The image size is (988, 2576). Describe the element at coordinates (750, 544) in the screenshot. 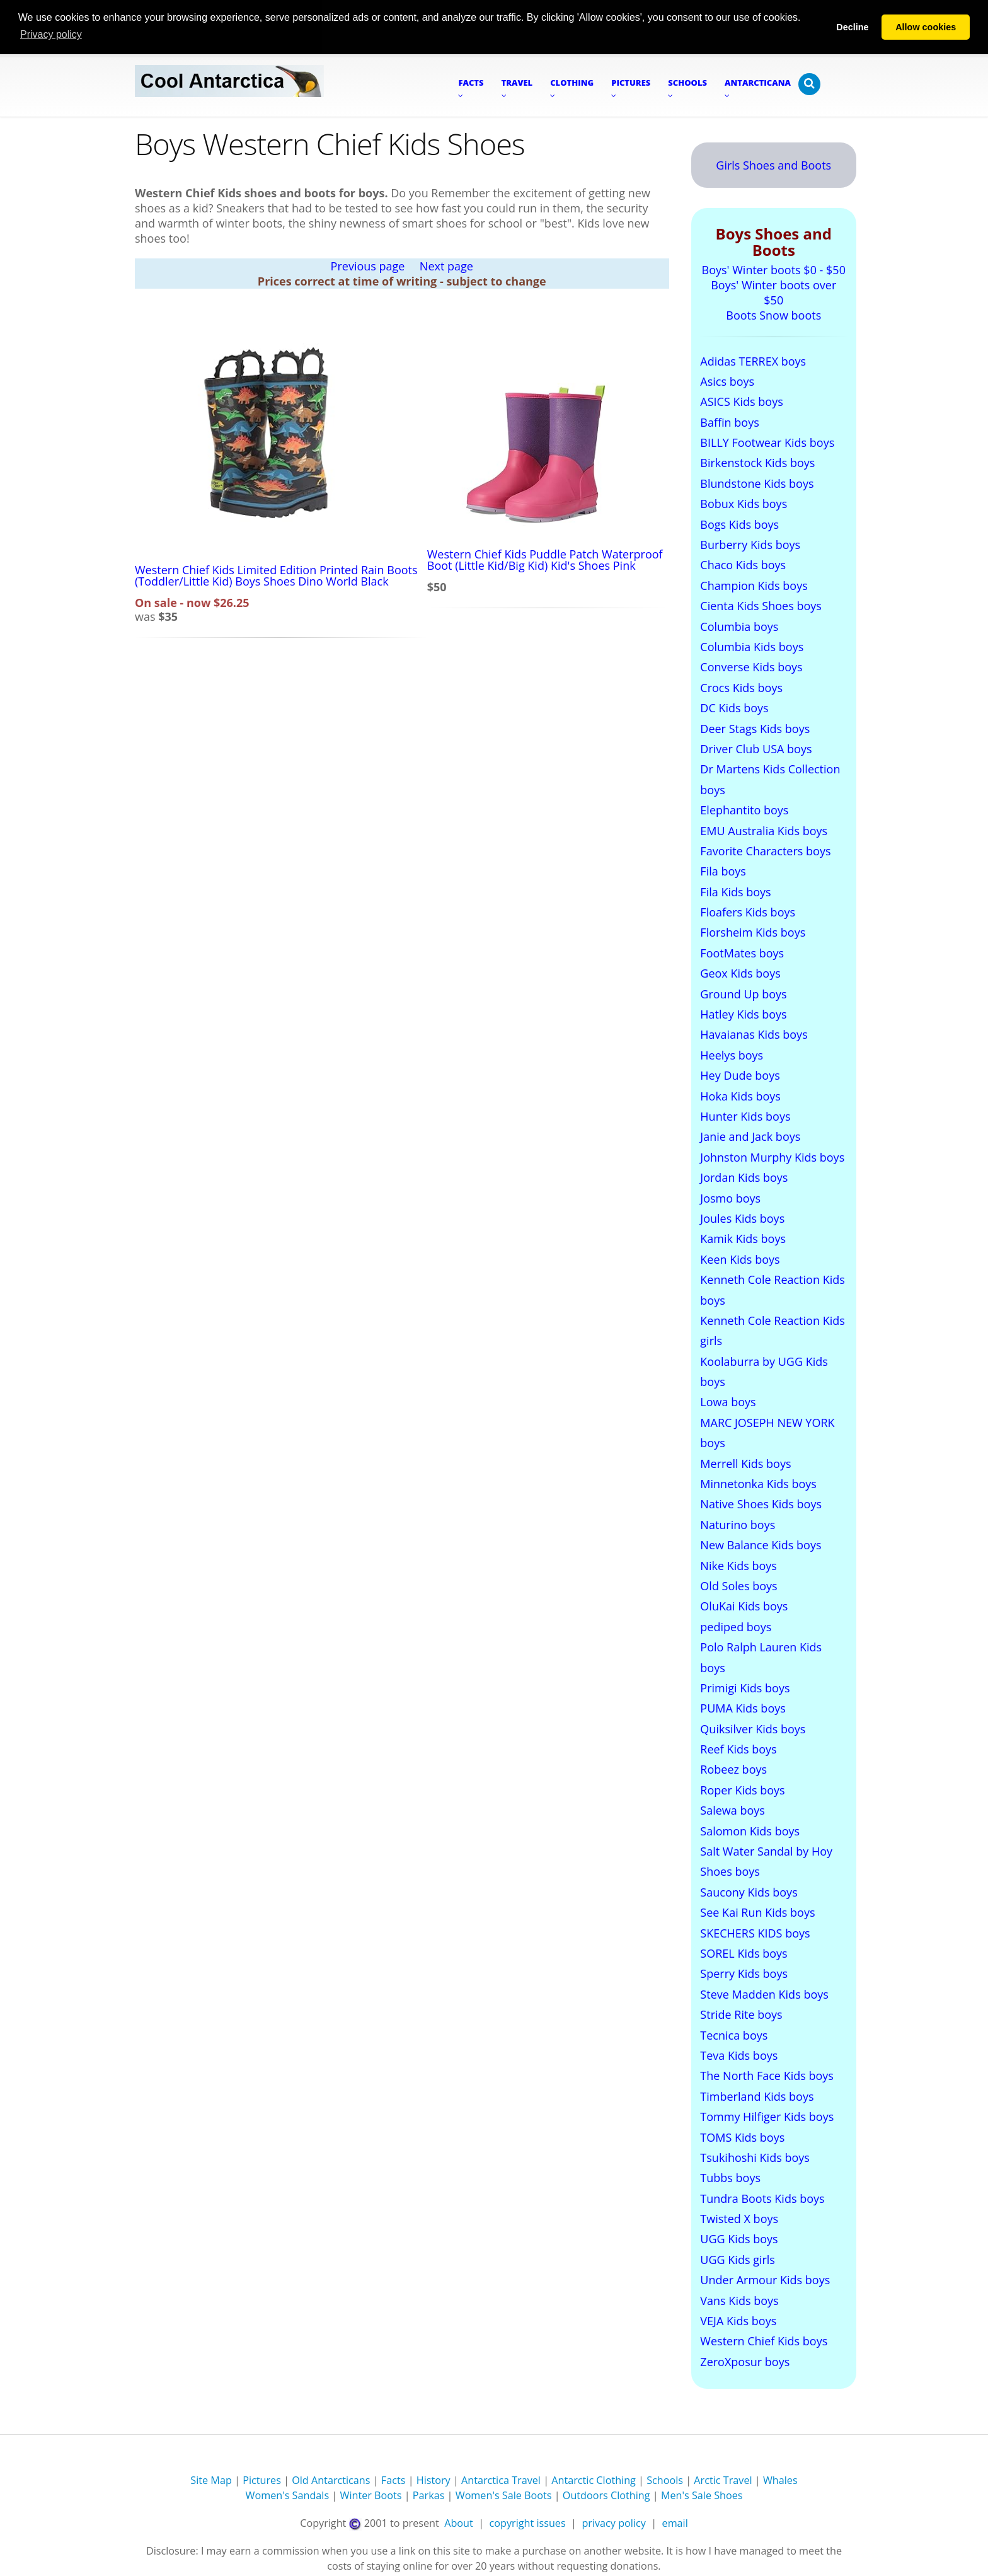

I see `Burberry Kids boys` at that location.